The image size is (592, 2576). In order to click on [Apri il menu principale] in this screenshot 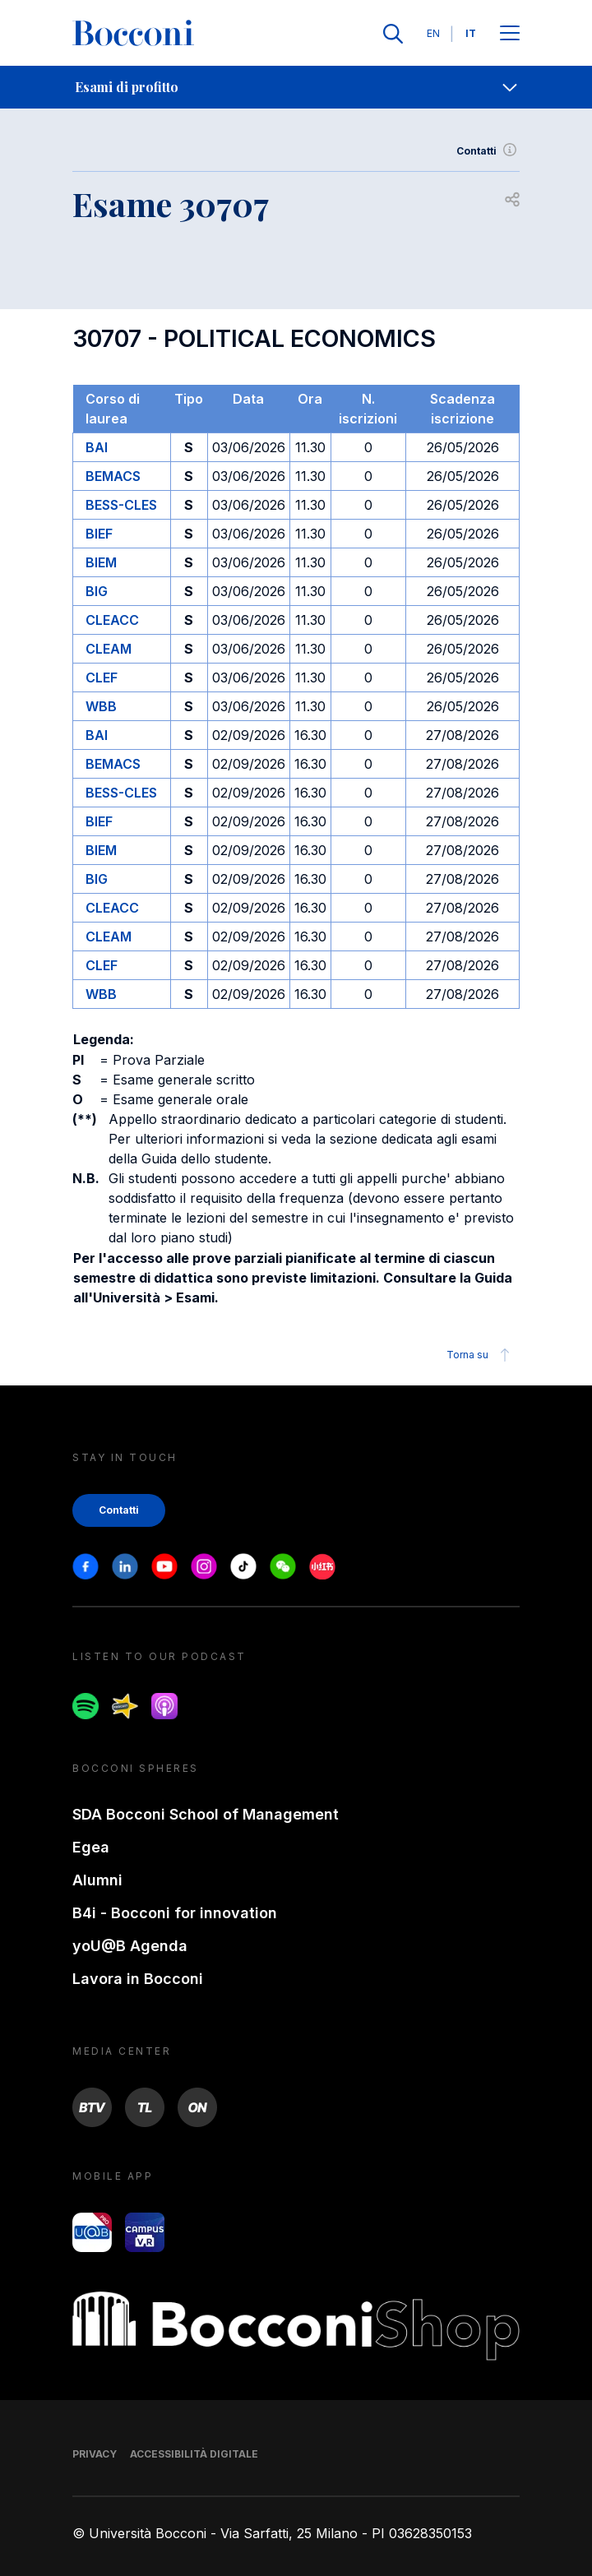, I will do `click(510, 34)`.